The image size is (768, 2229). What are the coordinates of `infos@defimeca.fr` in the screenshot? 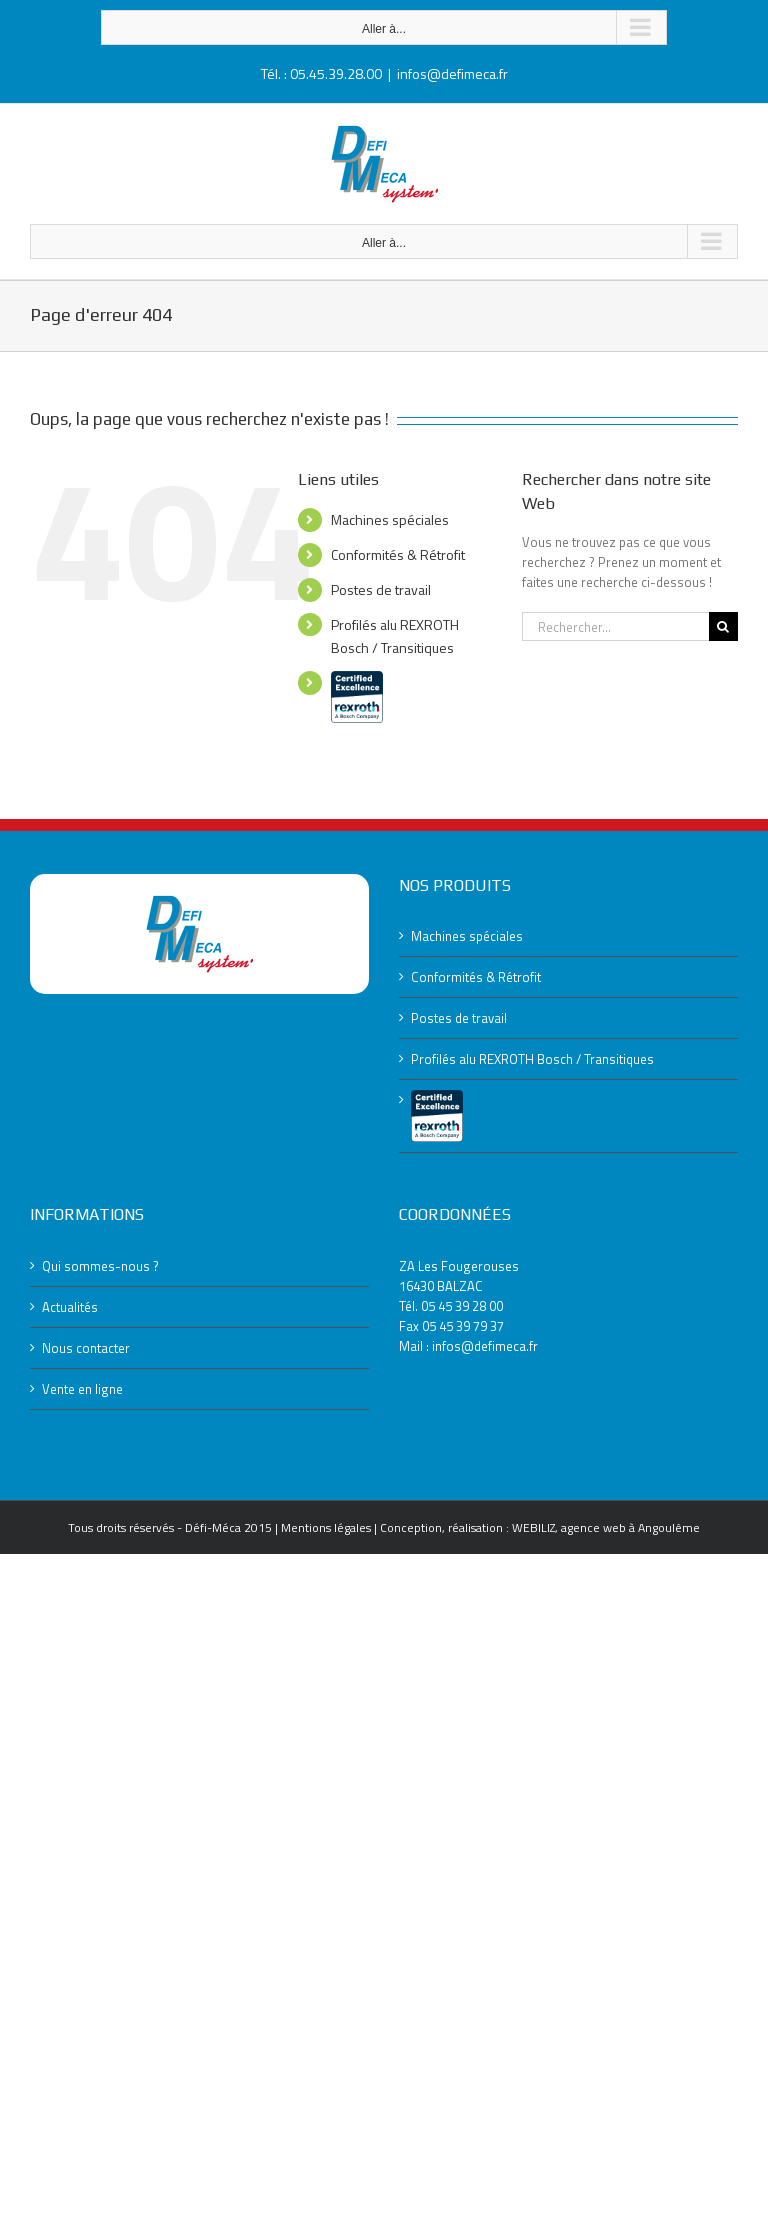 It's located at (452, 73).